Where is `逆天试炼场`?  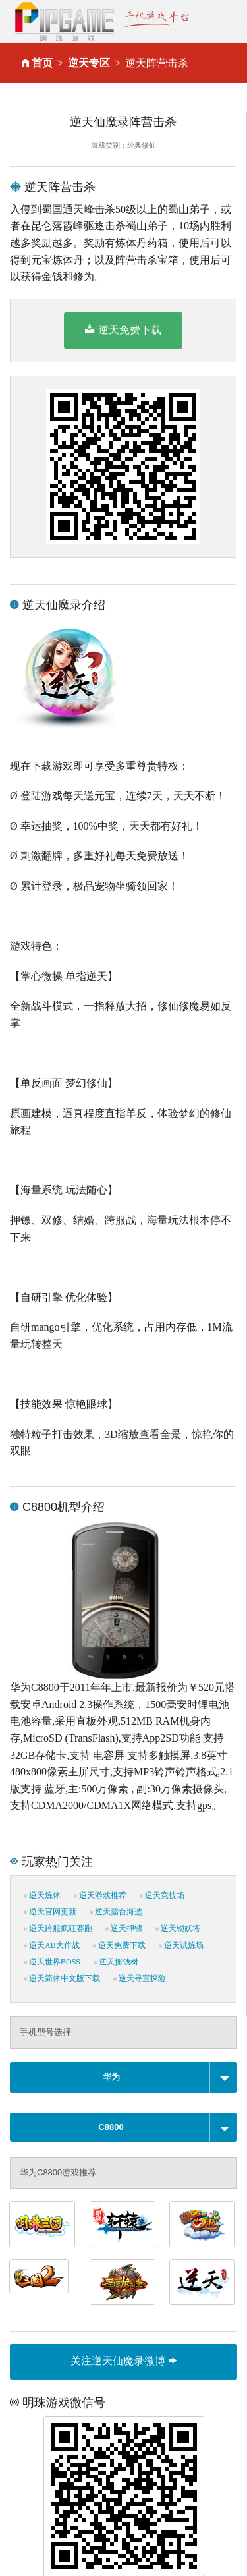
逆天试炼场 is located at coordinates (181, 1945).